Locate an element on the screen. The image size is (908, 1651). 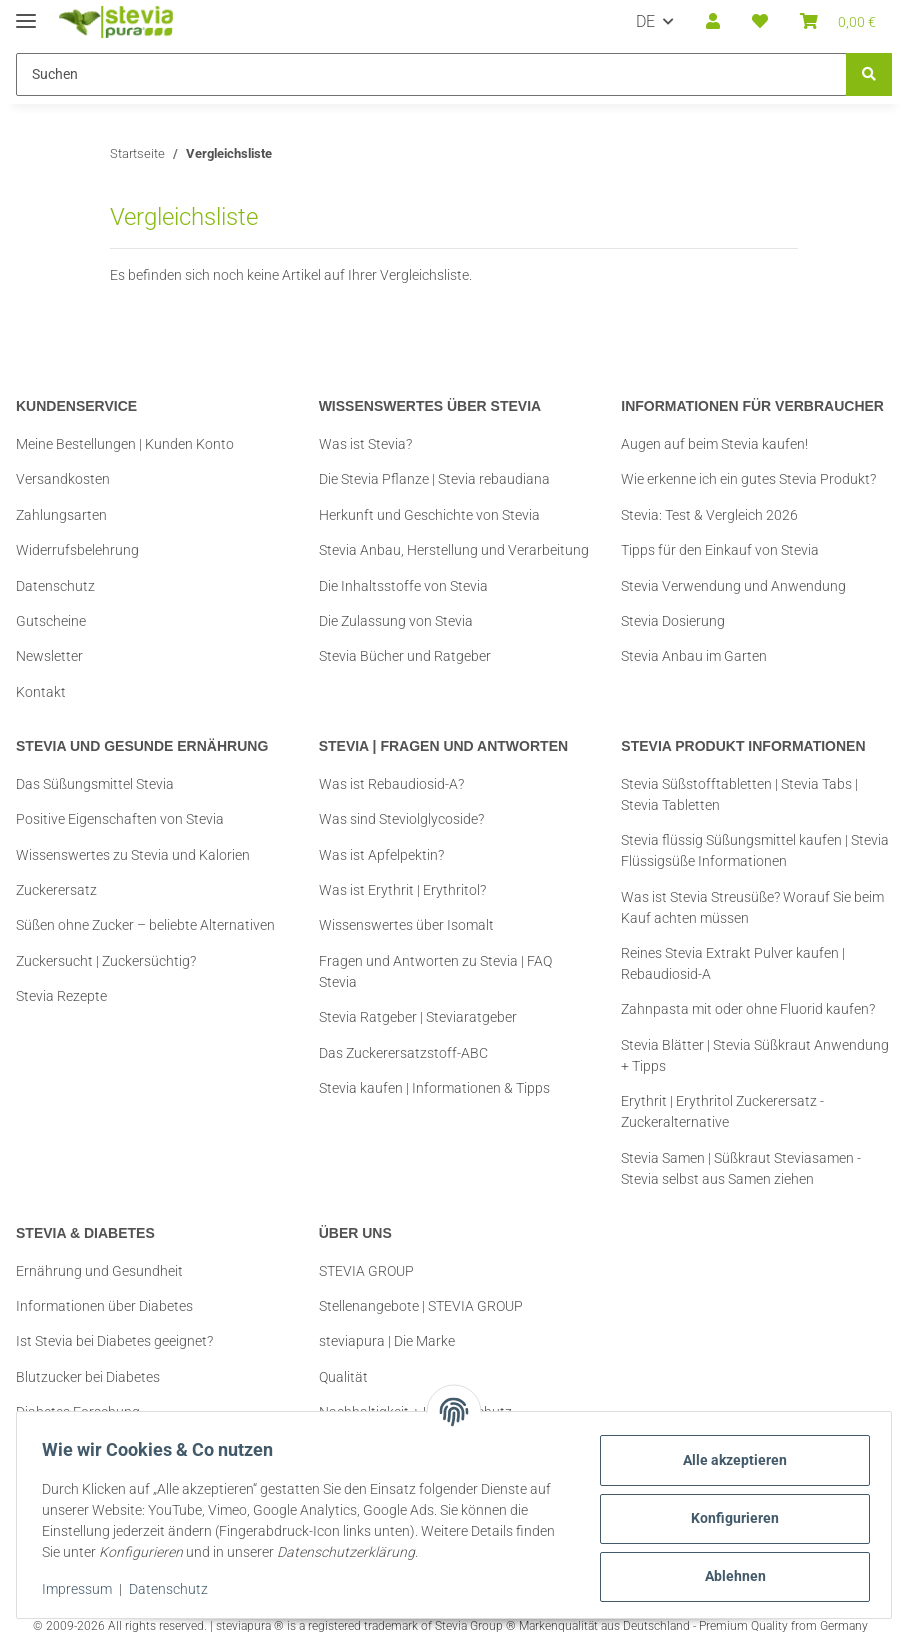
[Menü ausklappbar] is located at coordinates (26, 12).